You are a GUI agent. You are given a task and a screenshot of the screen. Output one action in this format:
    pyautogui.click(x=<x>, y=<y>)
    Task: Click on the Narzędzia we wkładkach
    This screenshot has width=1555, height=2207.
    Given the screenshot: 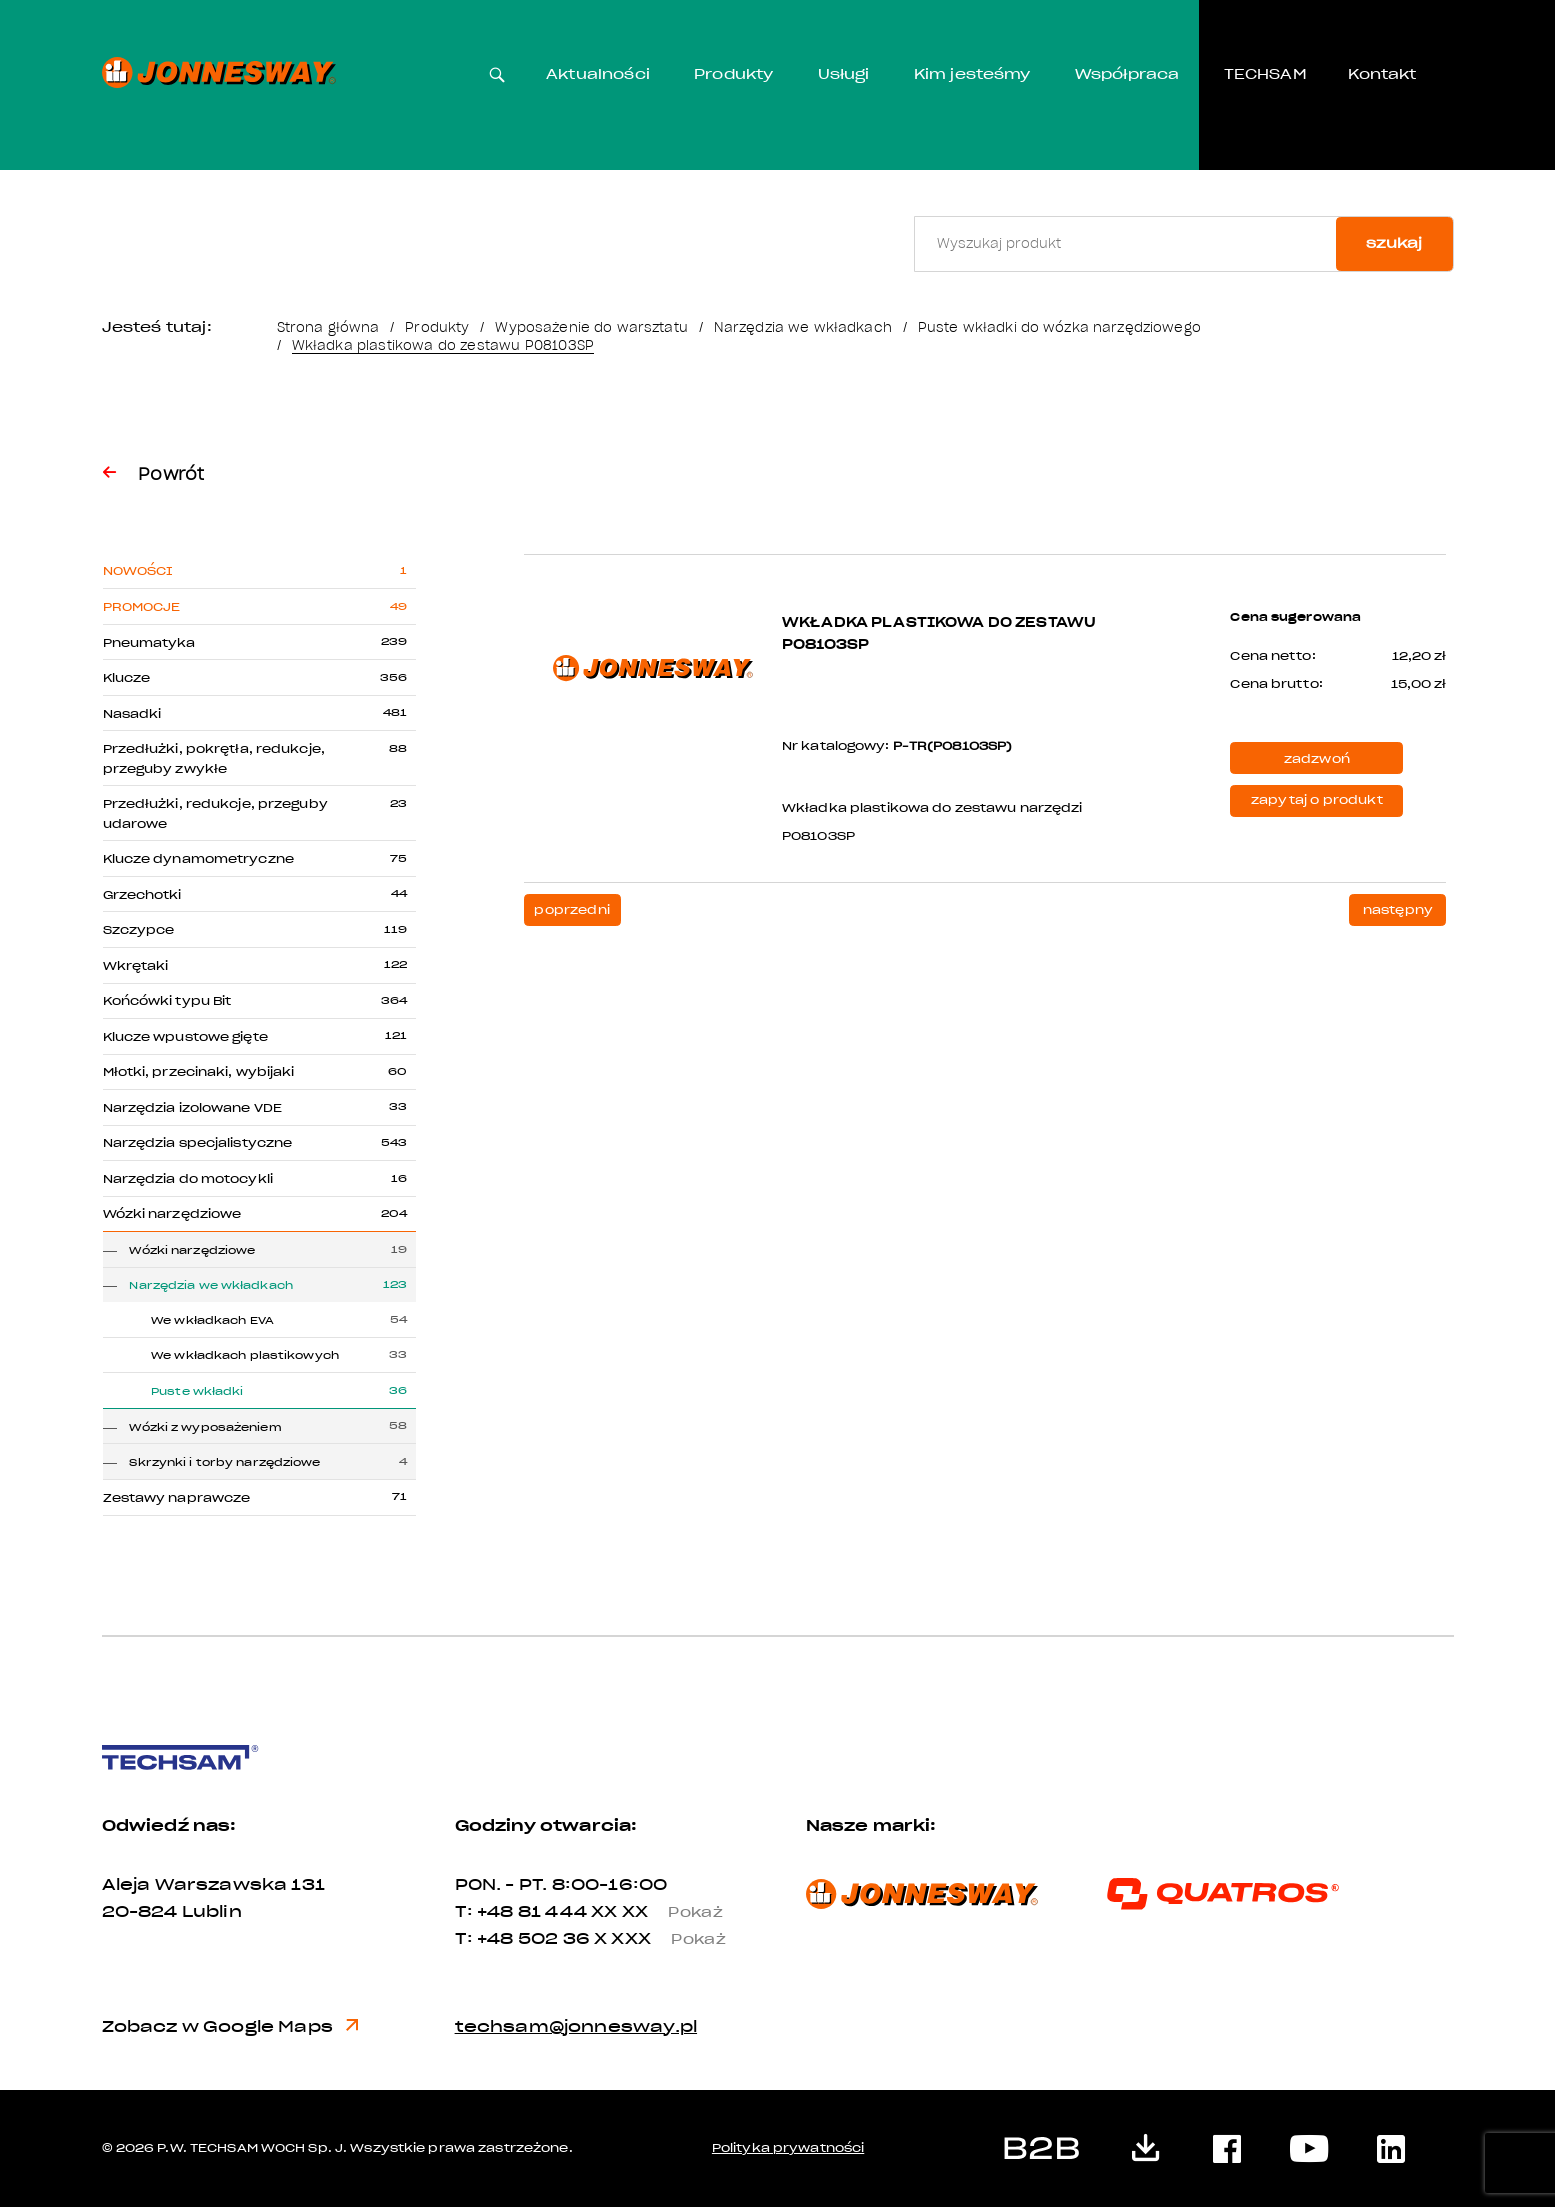 What is the action you would take?
    pyautogui.click(x=803, y=327)
    